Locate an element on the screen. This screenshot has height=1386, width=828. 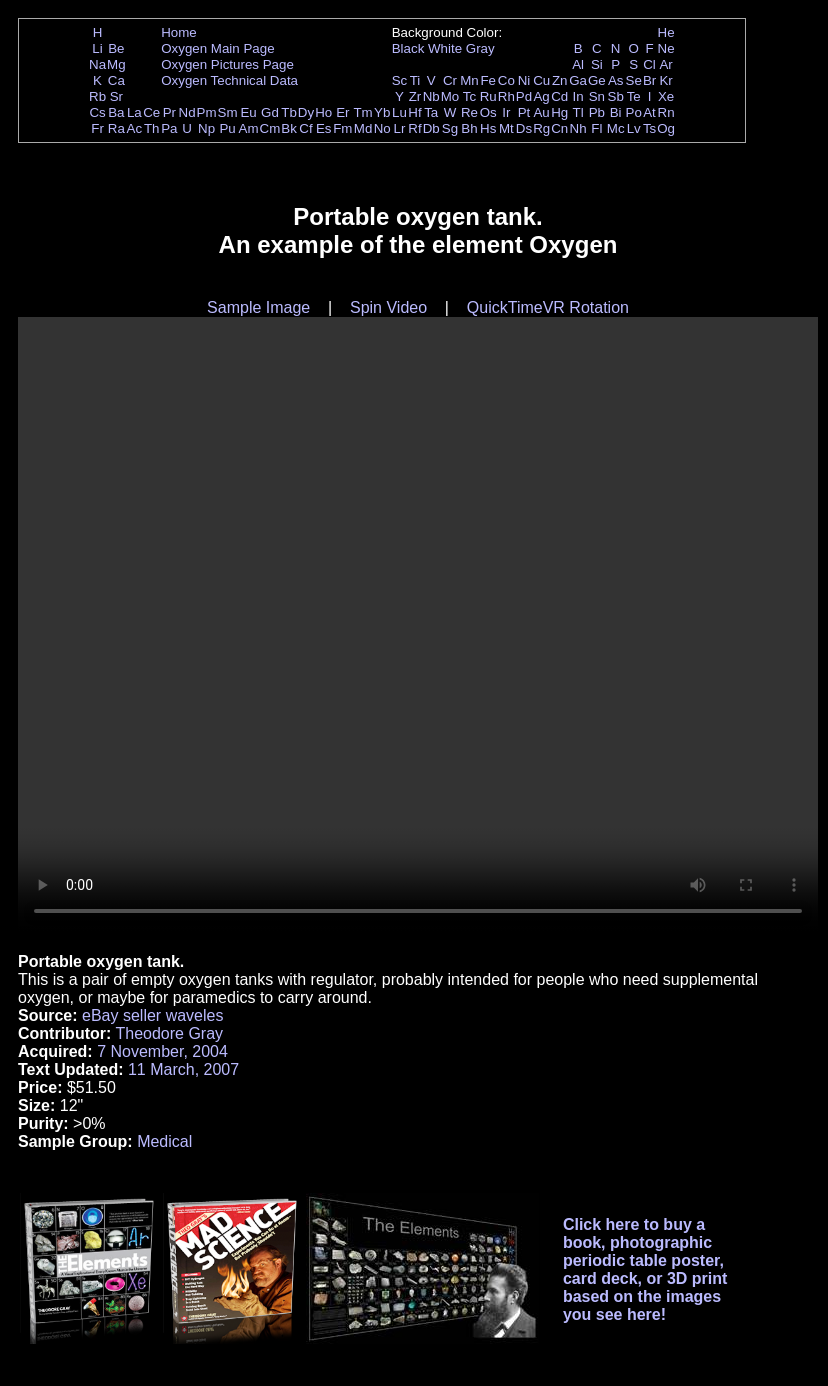
Ru is located at coordinates (488, 96).